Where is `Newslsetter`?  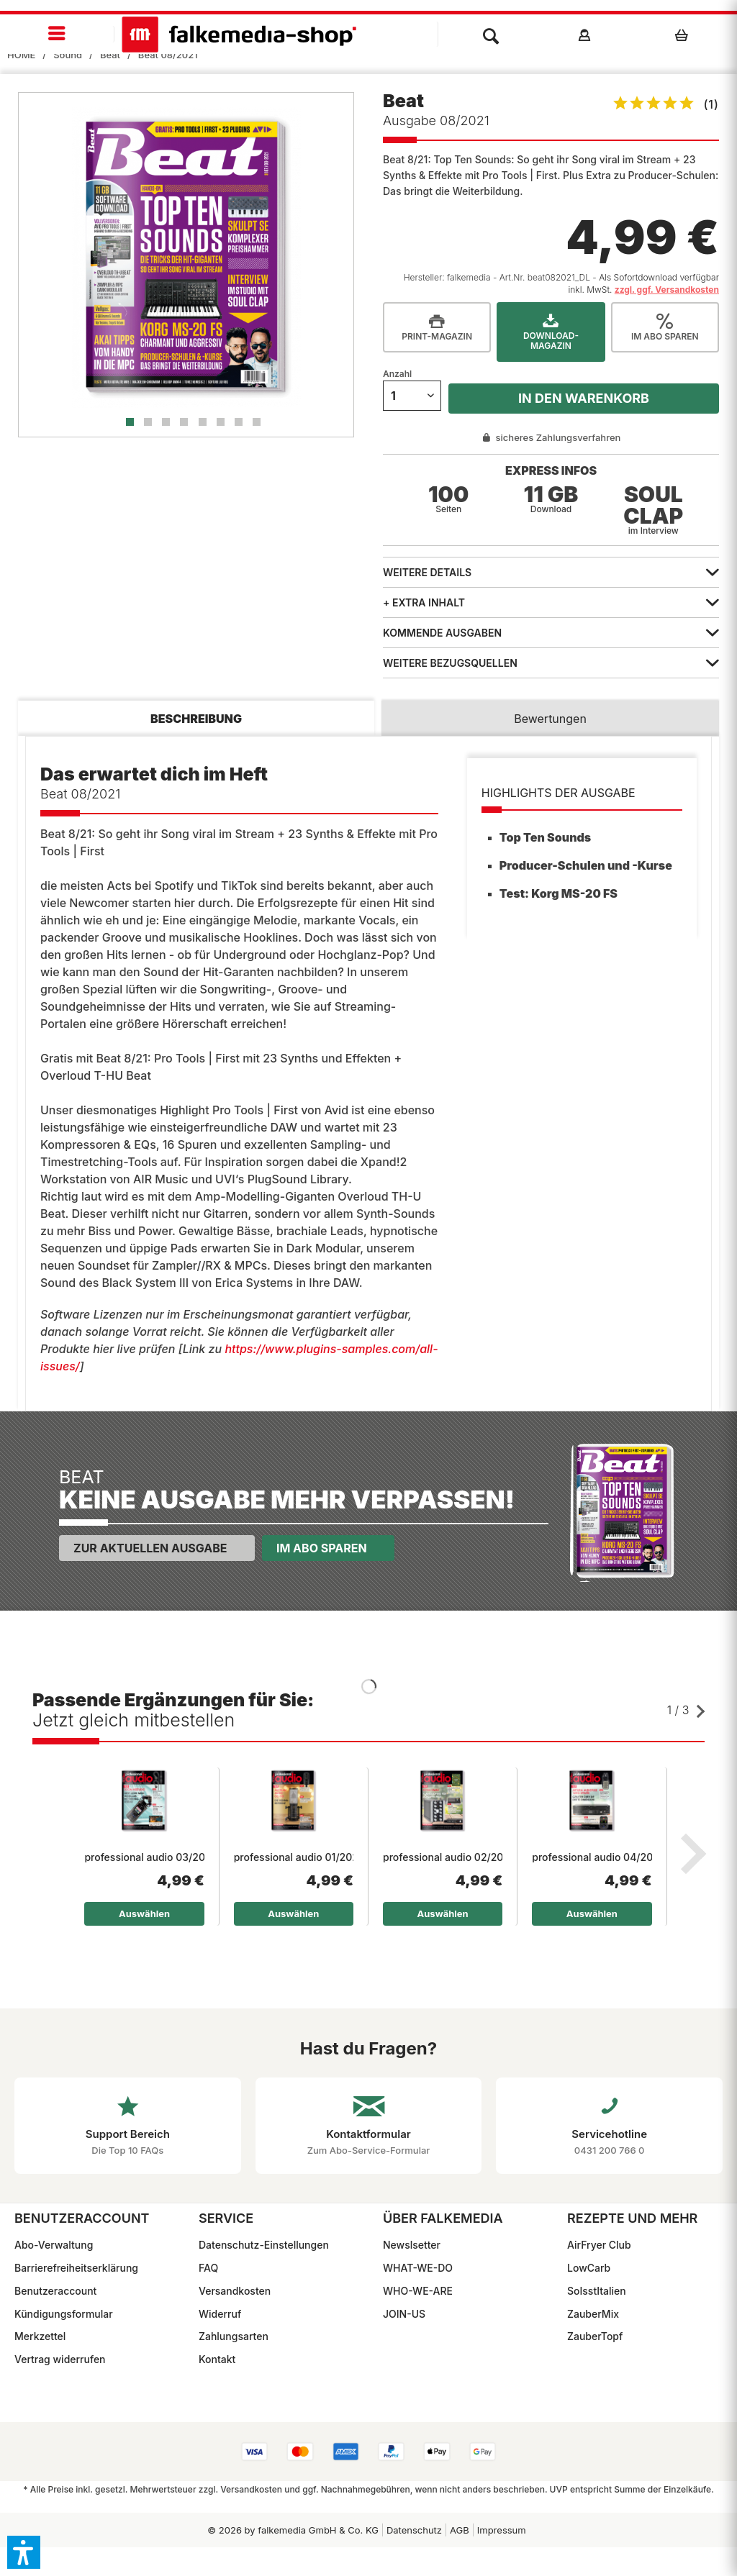 Newslsetter is located at coordinates (411, 2245).